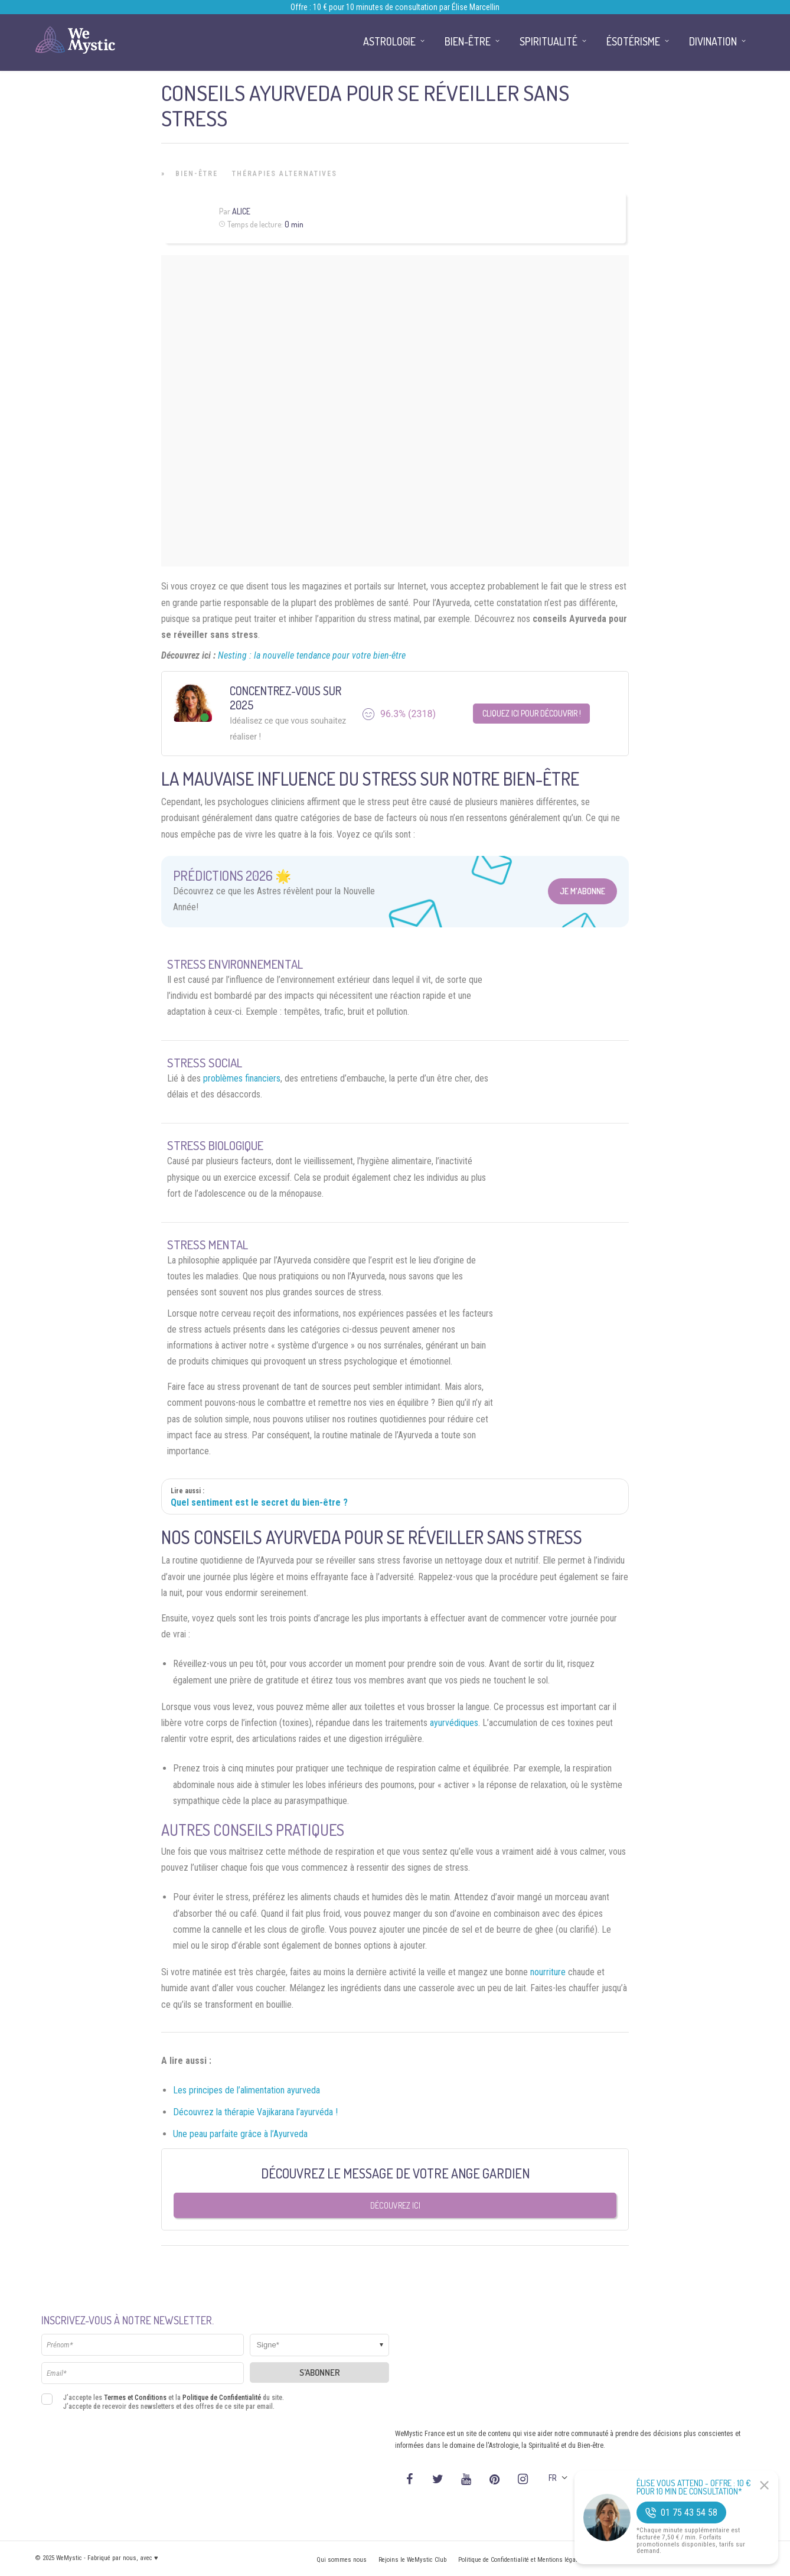  What do you see at coordinates (713, 41) in the screenshot?
I see `Divination` at bounding box center [713, 41].